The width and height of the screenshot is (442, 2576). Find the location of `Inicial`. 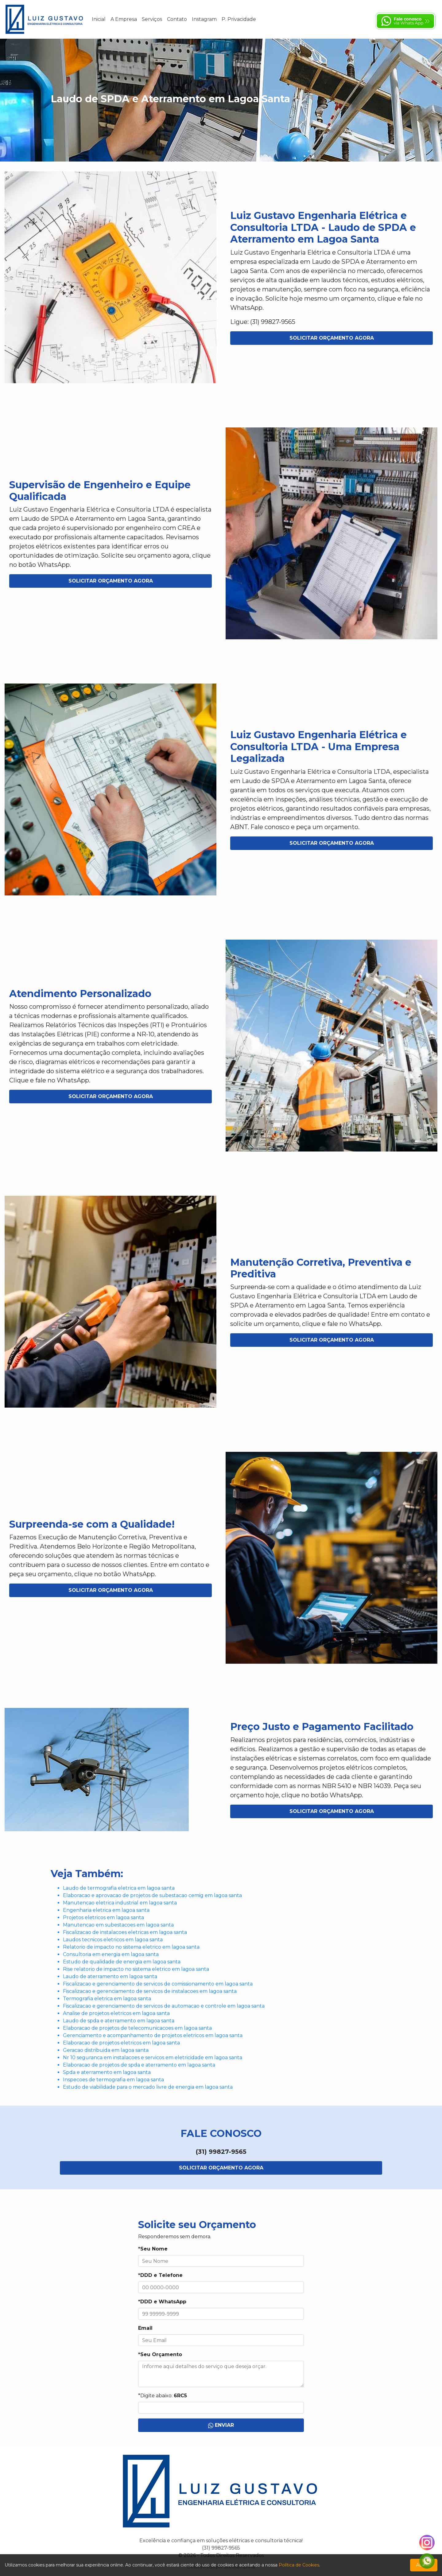

Inicial is located at coordinates (99, 19).